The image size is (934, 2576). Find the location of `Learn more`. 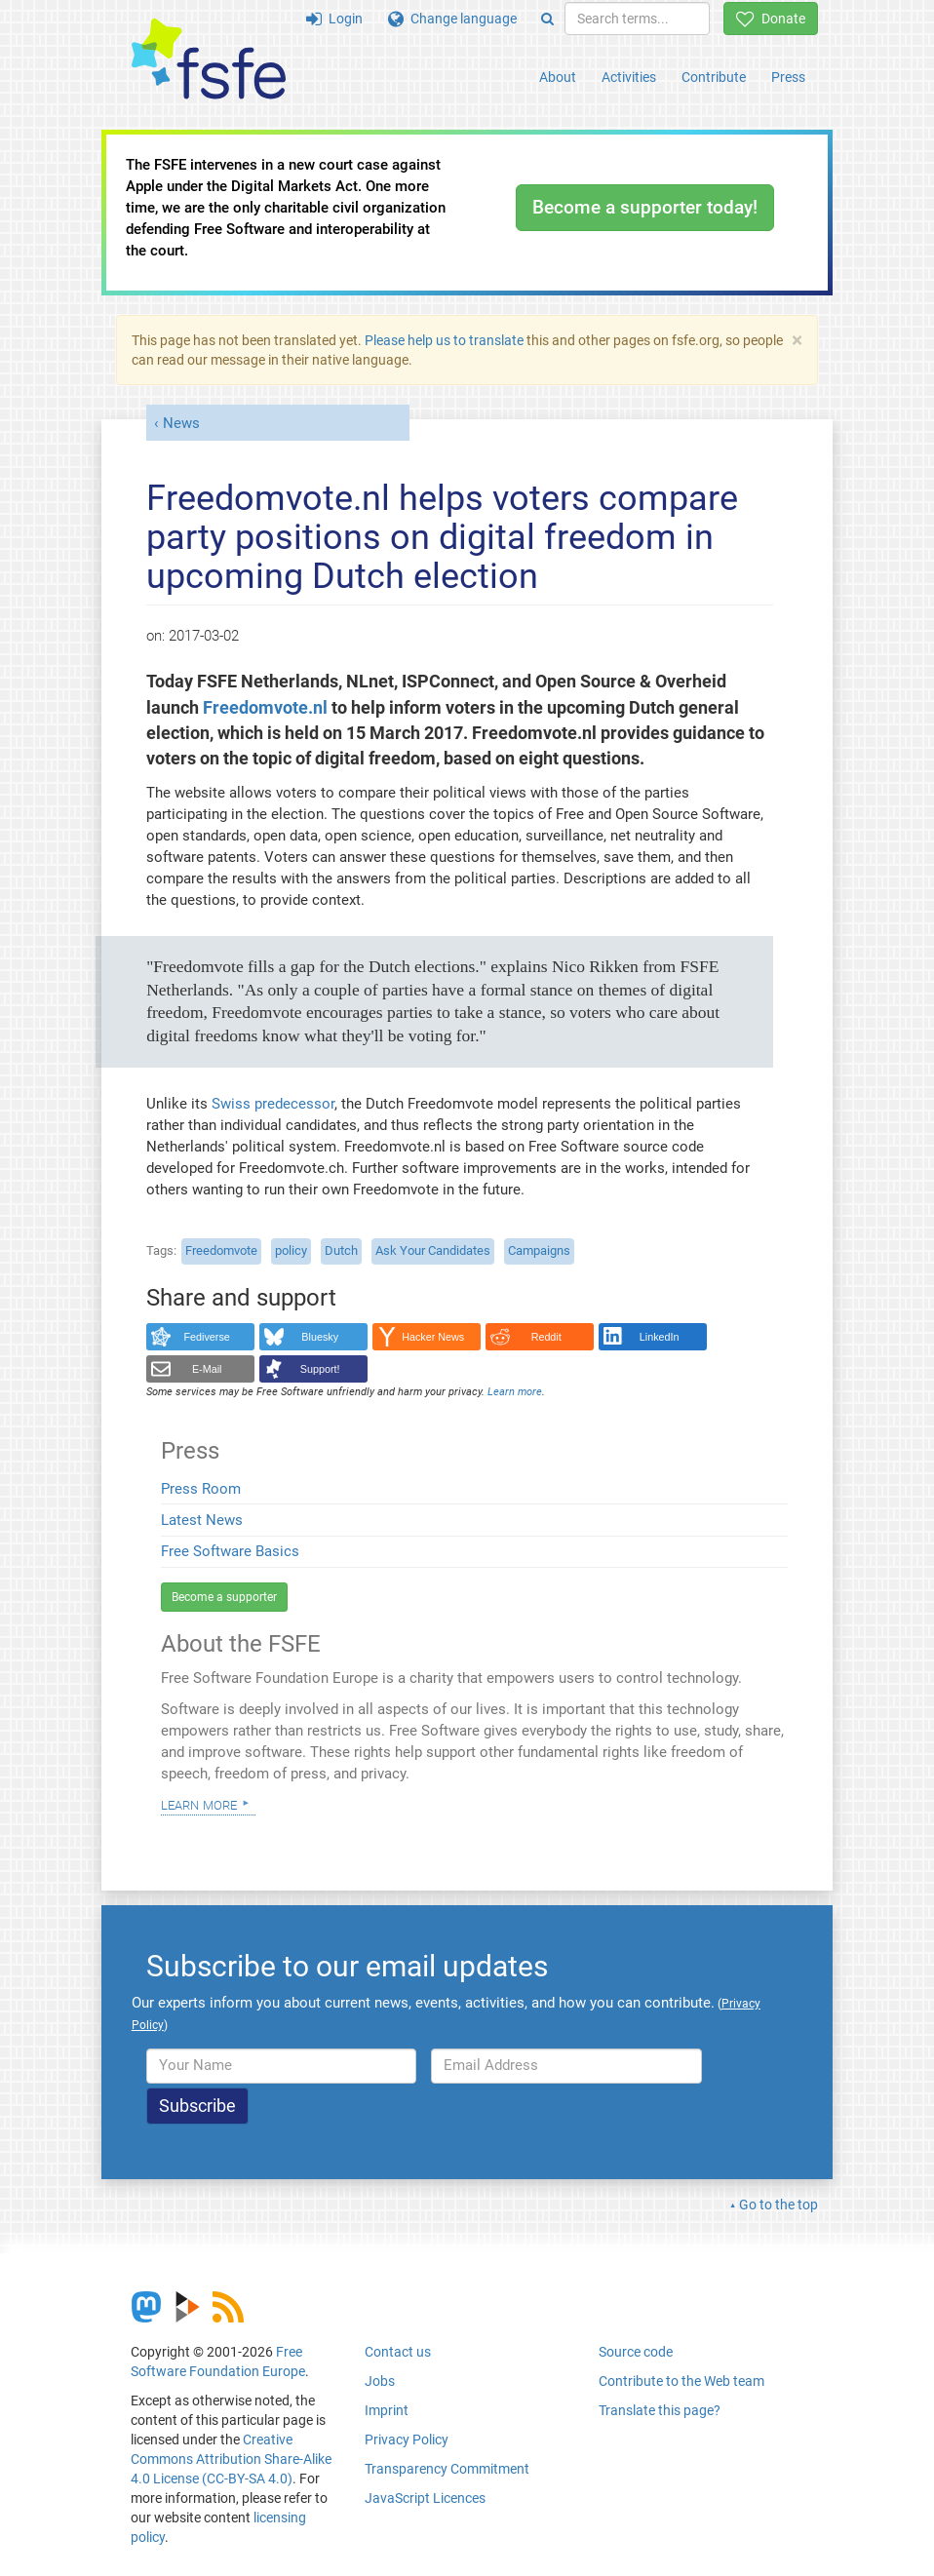

Learn more is located at coordinates (199, 1804).